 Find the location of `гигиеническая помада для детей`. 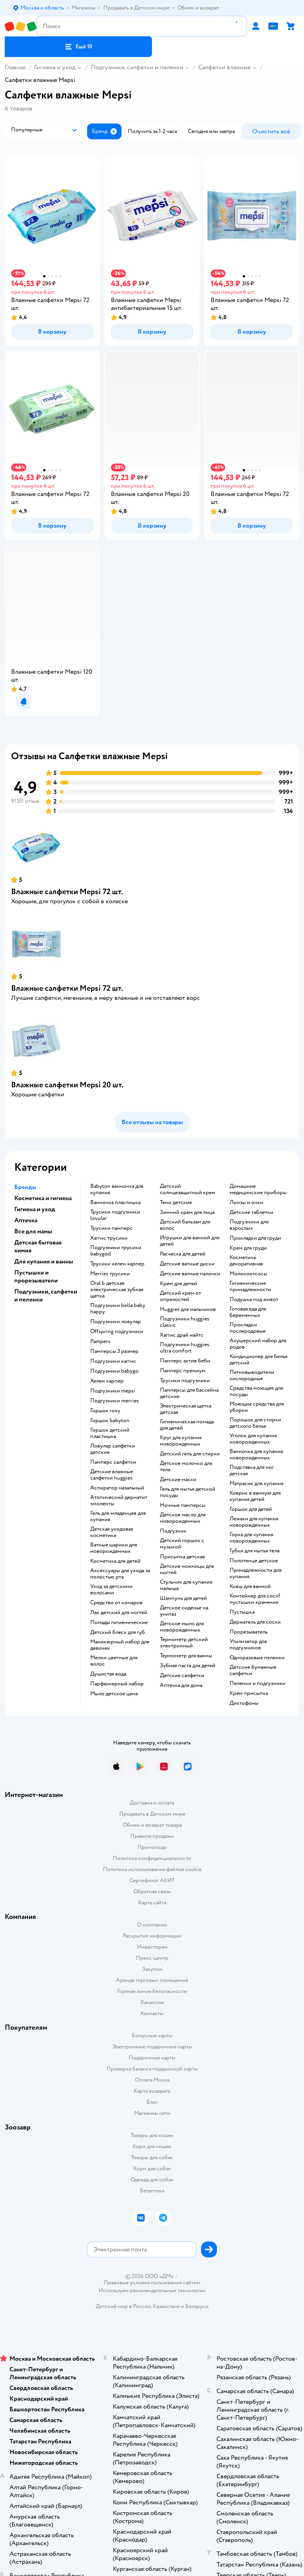

гигиеническая помада для детей is located at coordinates (187, 1425).